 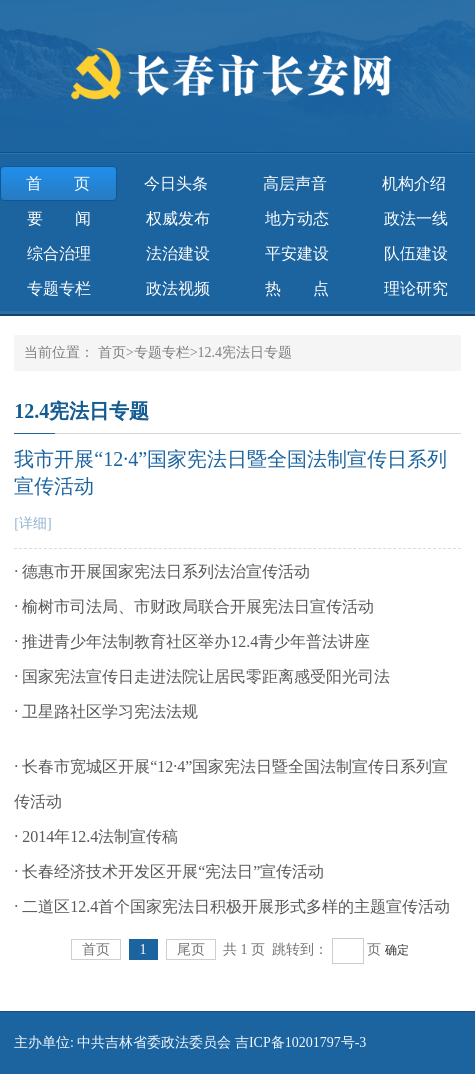 I want to click on 法治建设, so click(x=178, y=253).